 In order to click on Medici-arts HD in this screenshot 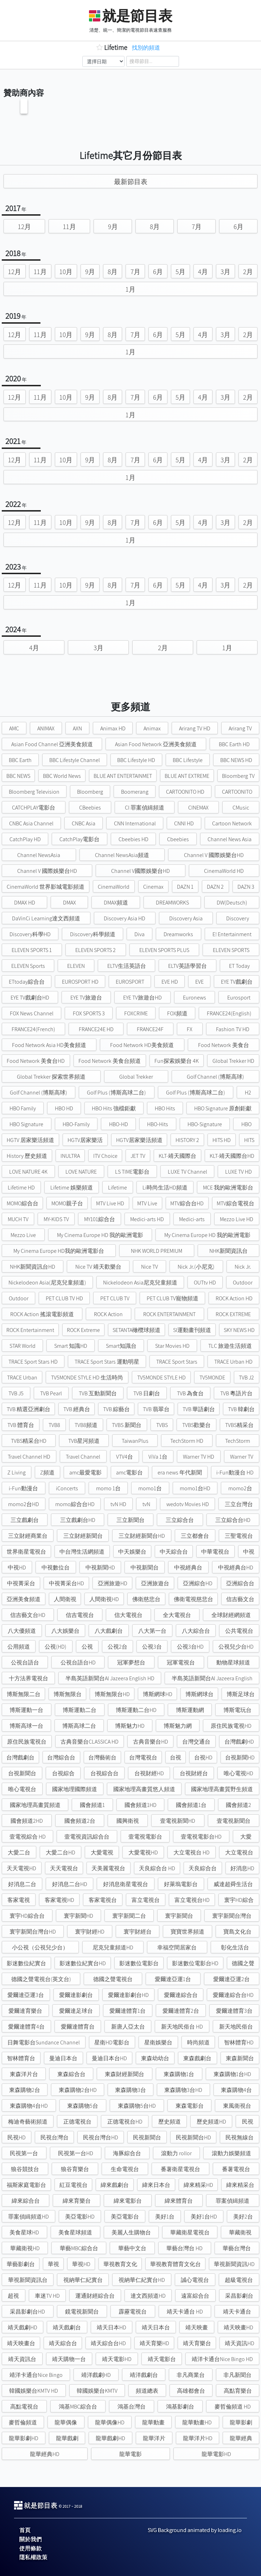, I will do `click(147, 1219)`.